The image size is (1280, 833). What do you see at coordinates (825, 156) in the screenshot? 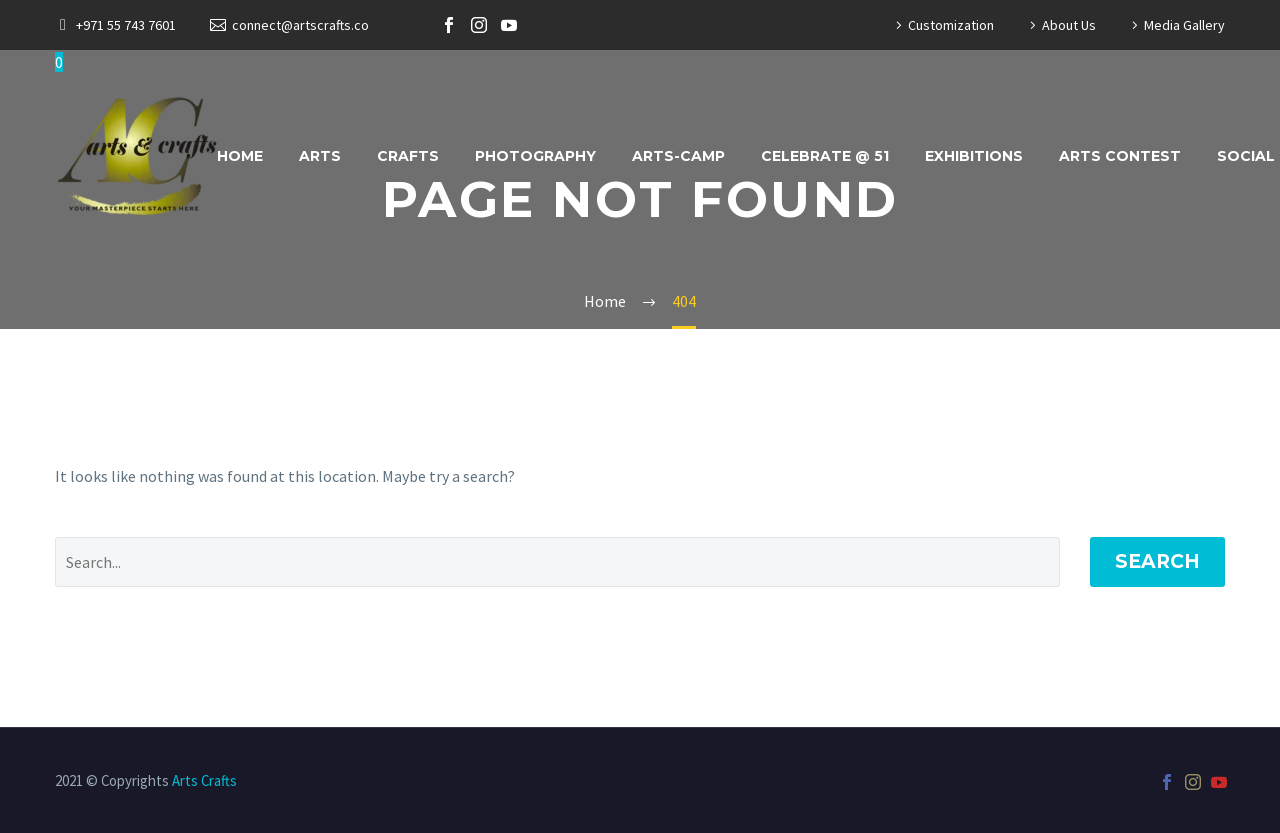
I see `Celebrate @ 51` at bounding box center [825, 156].